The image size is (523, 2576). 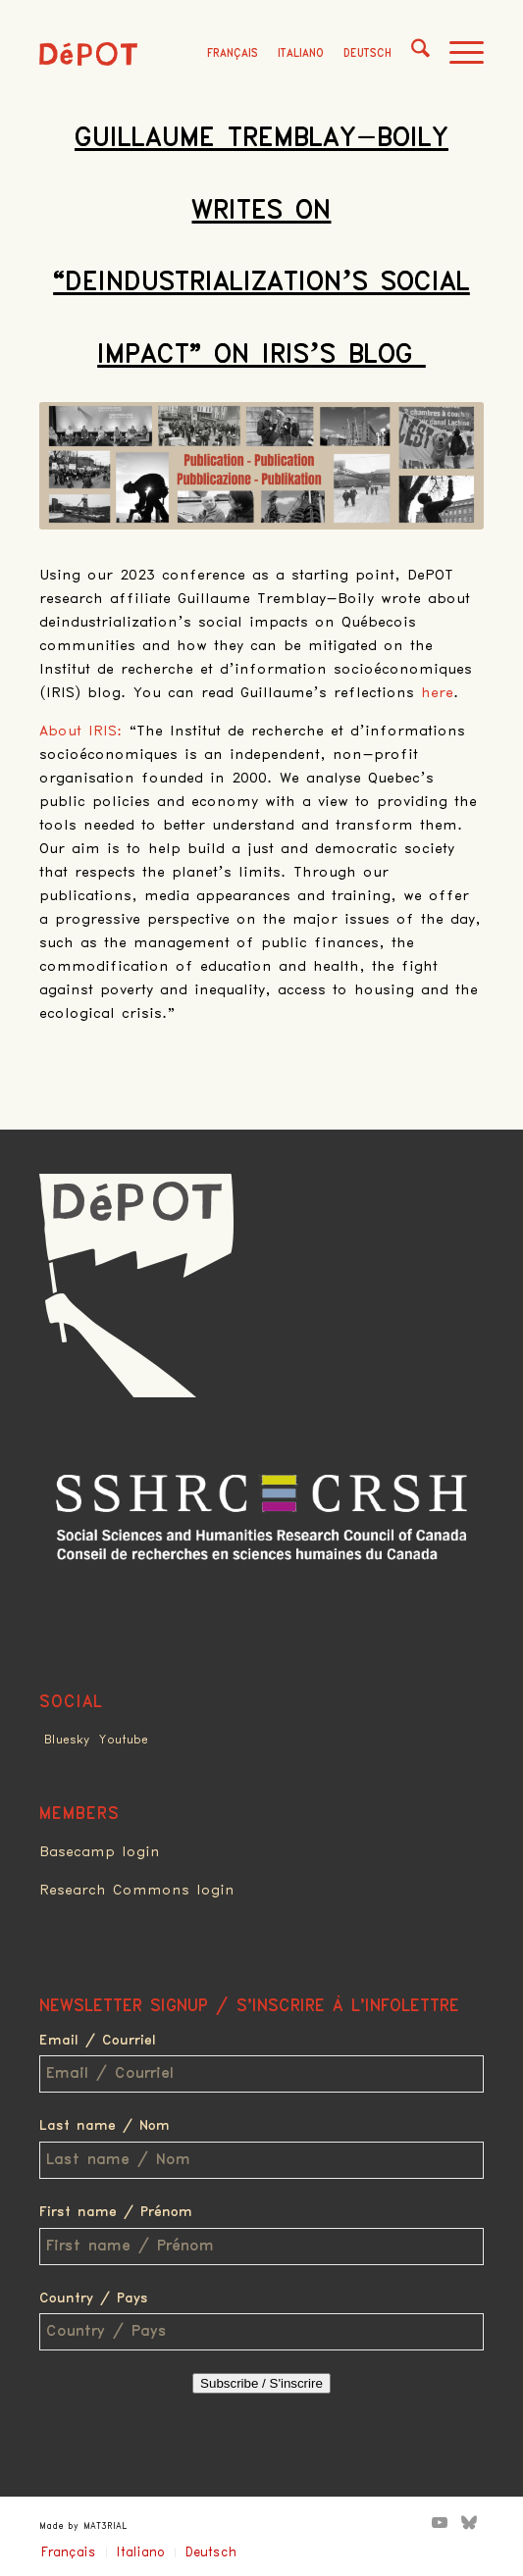 What do you see at coordinates (66, 1740) in the screenshot?
I see `Bluesky [Link to Bluesky]` at bounding box center [66, 1740].